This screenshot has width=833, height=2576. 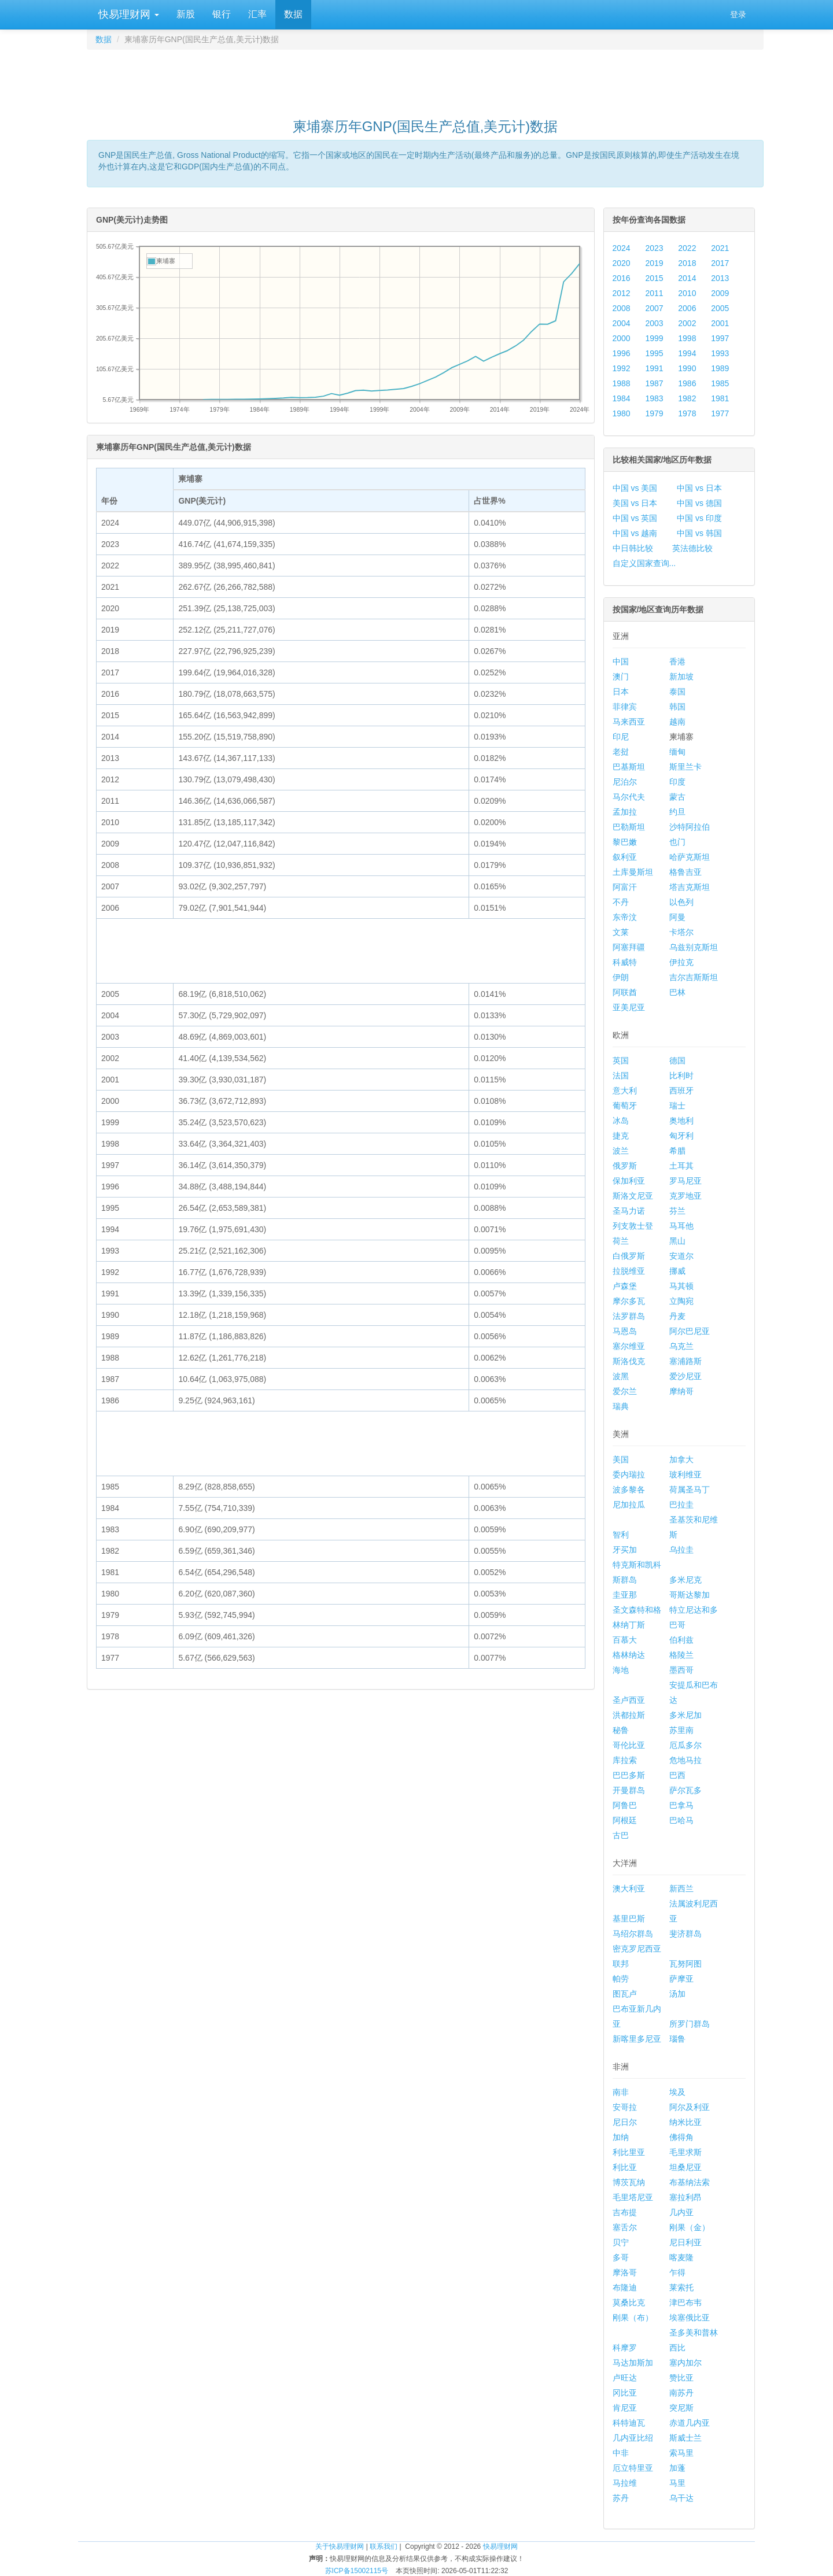 I want to click on 贝宁, so click(x=621, y=2242).